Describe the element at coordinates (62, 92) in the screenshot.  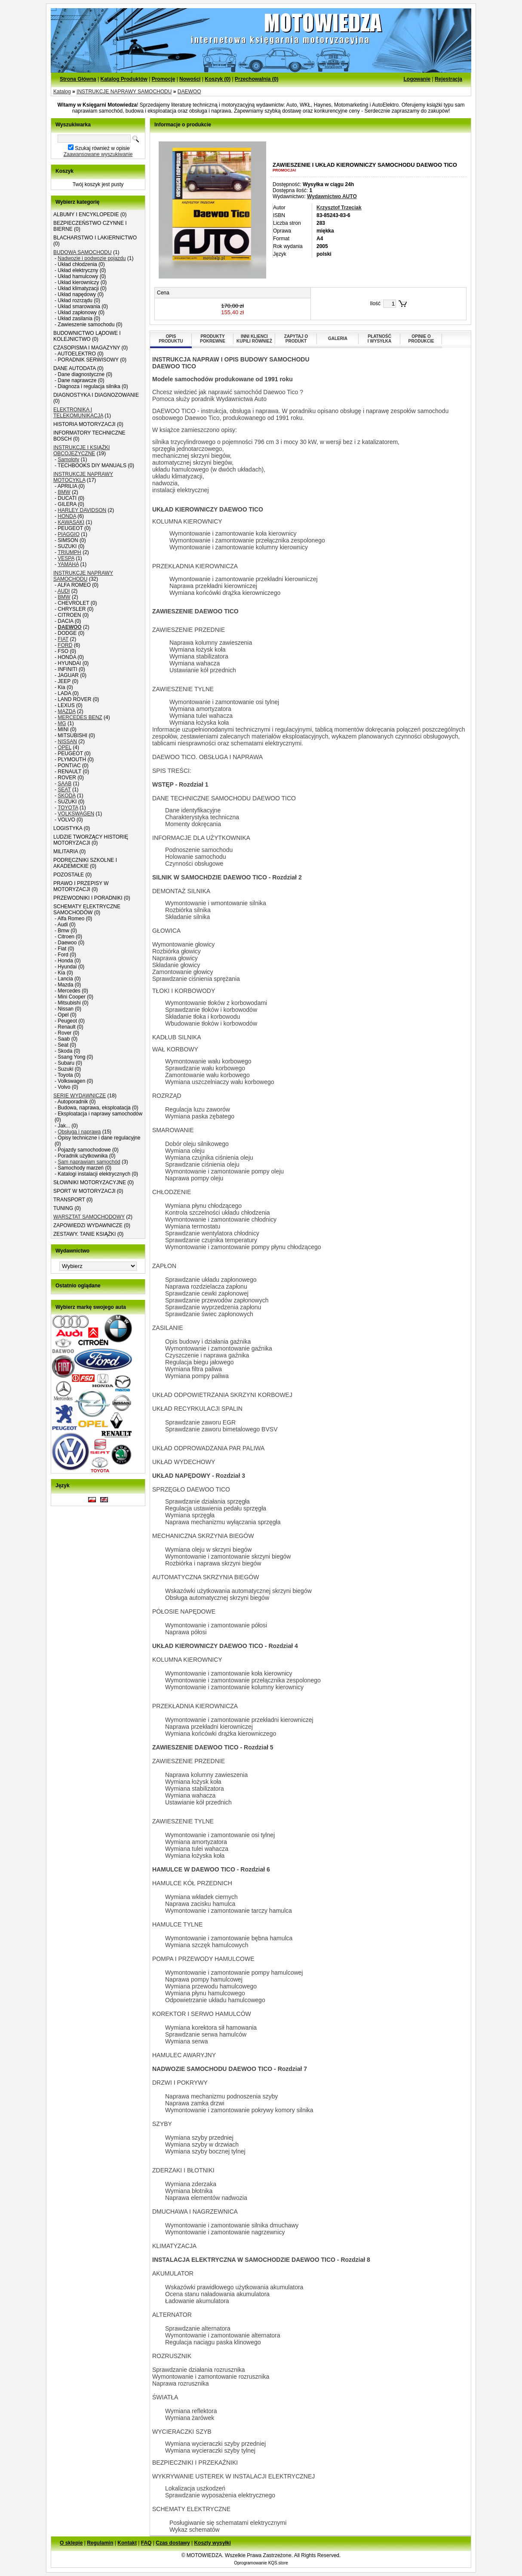
I see `Katalog` at that location.